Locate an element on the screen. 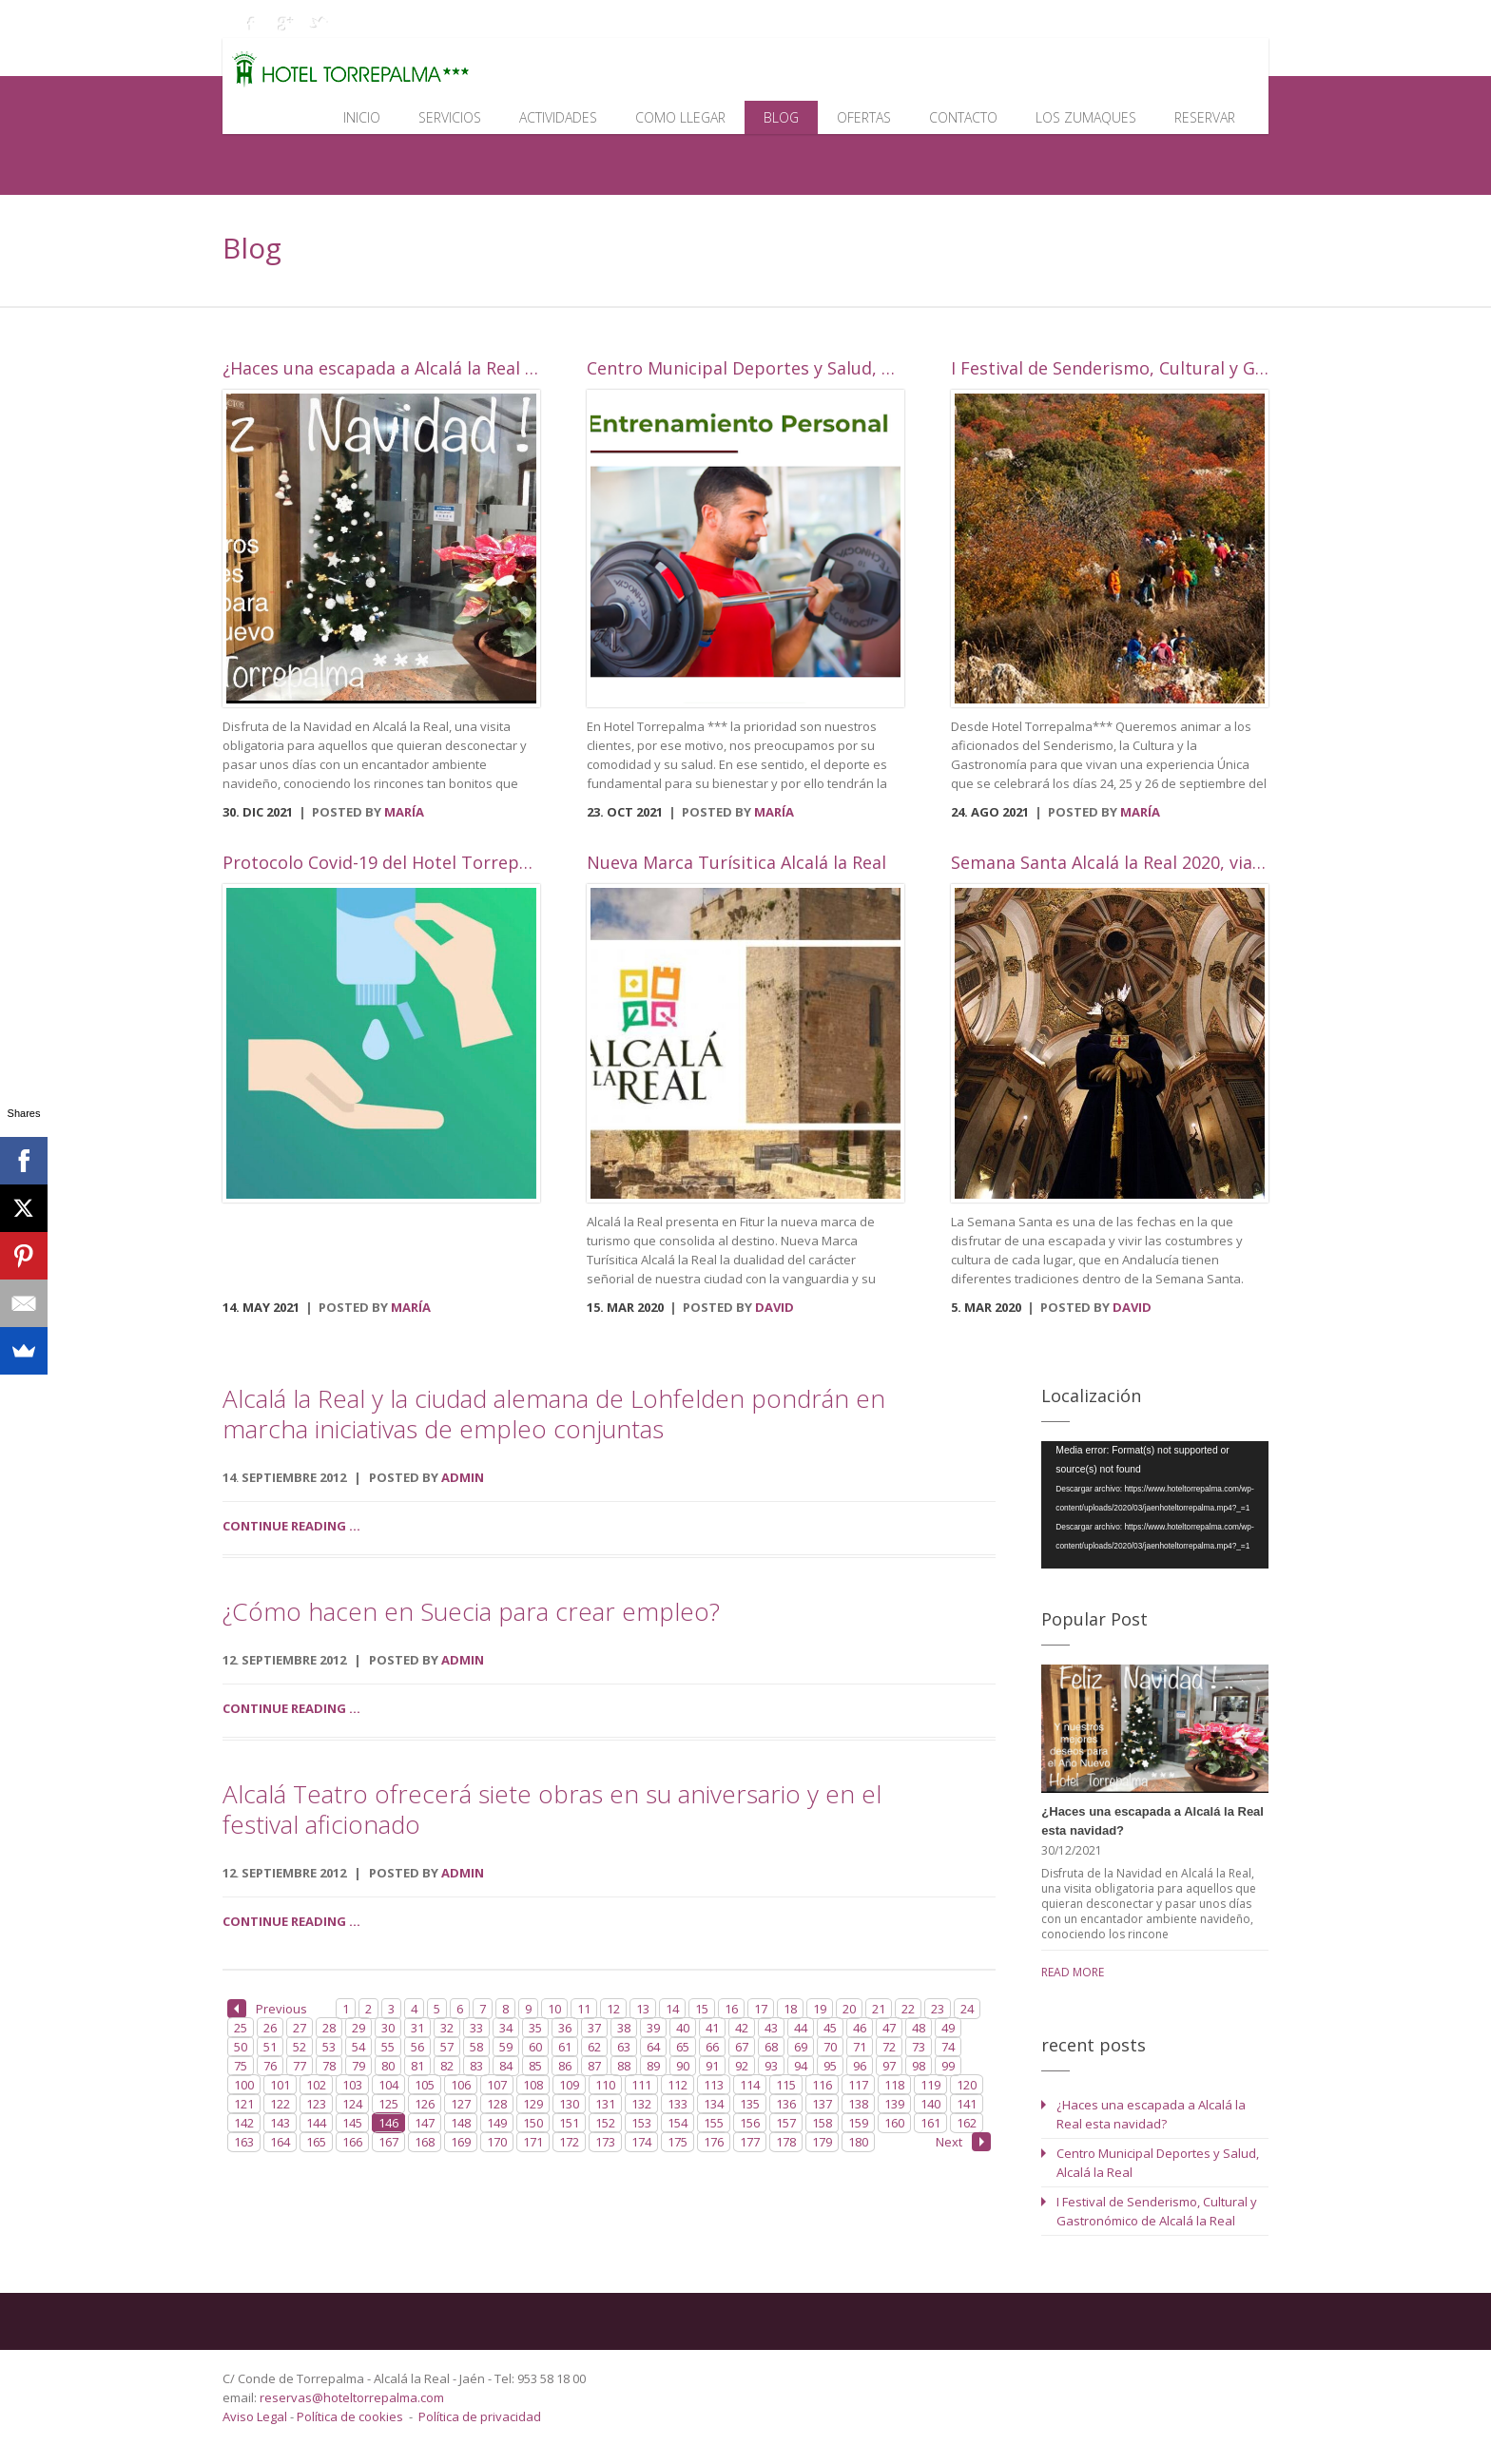 The height and width of the screenshot is (2464, 1491). 72 is located at coordinates (889, 2046).